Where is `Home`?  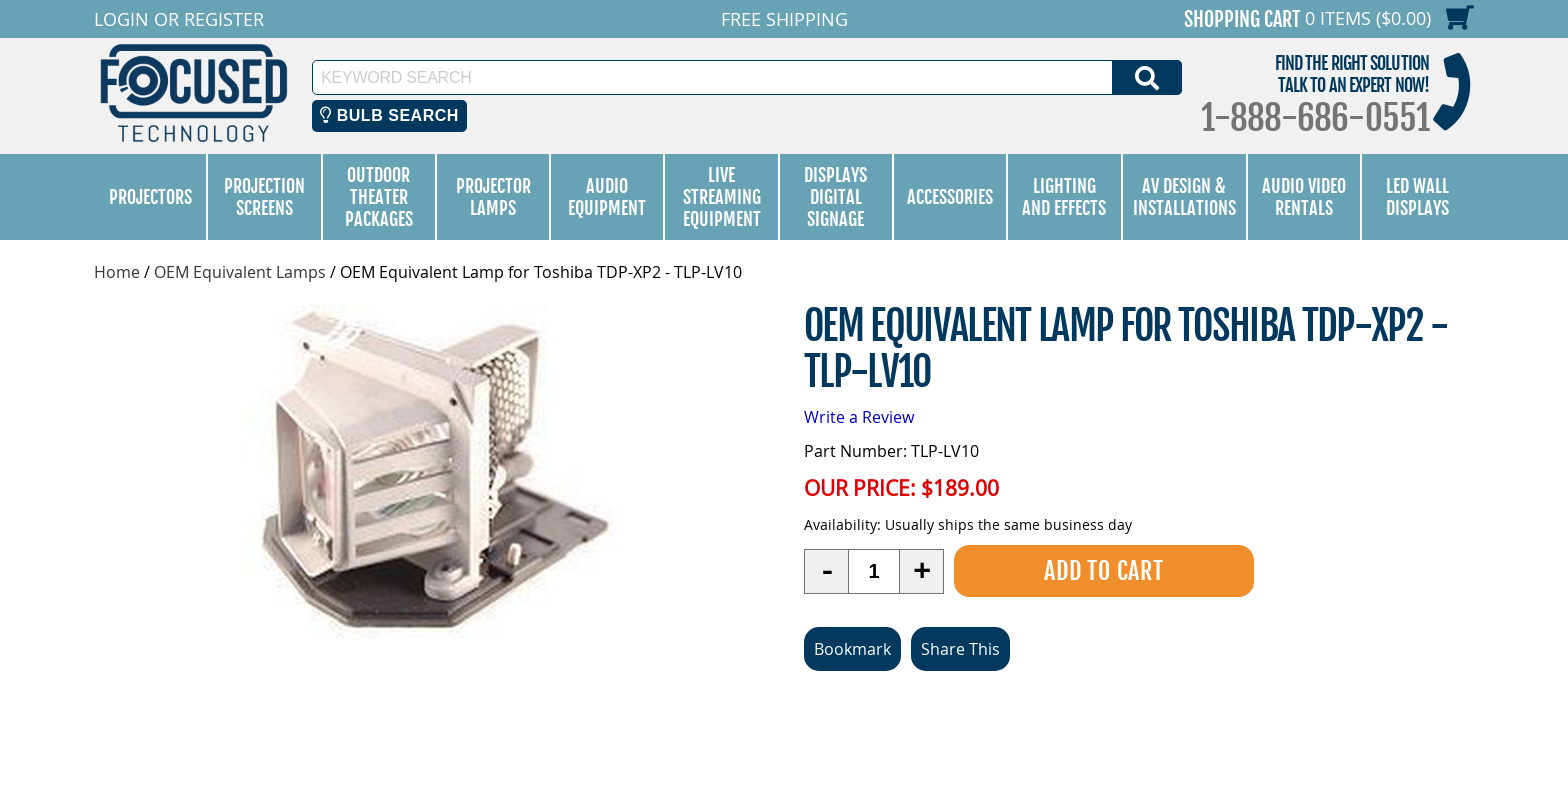 Home is located at coordinates (117, 272).